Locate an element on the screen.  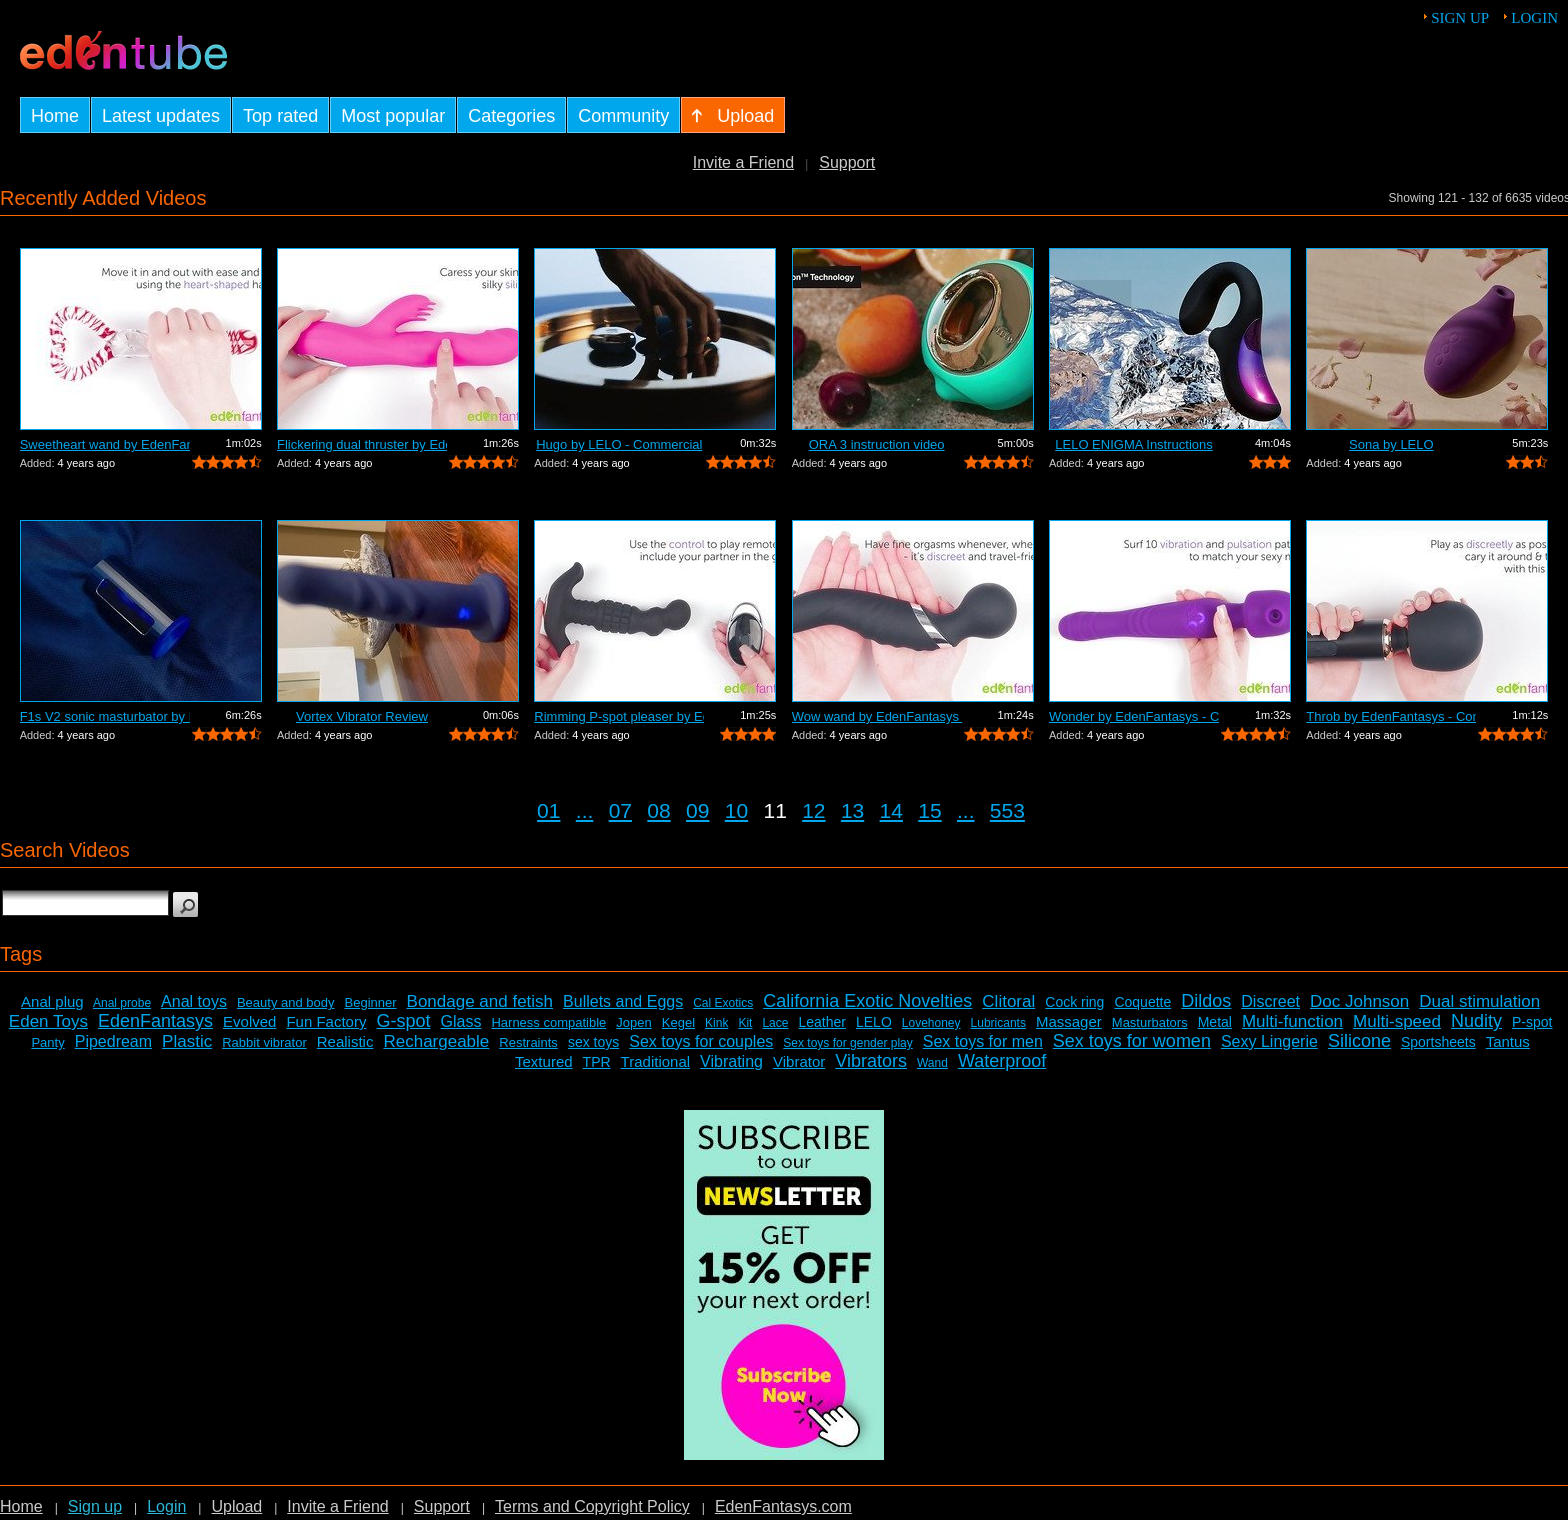
Sweetheart wand by EdenFantasys - Comm... is located at coordinates (105, 444).